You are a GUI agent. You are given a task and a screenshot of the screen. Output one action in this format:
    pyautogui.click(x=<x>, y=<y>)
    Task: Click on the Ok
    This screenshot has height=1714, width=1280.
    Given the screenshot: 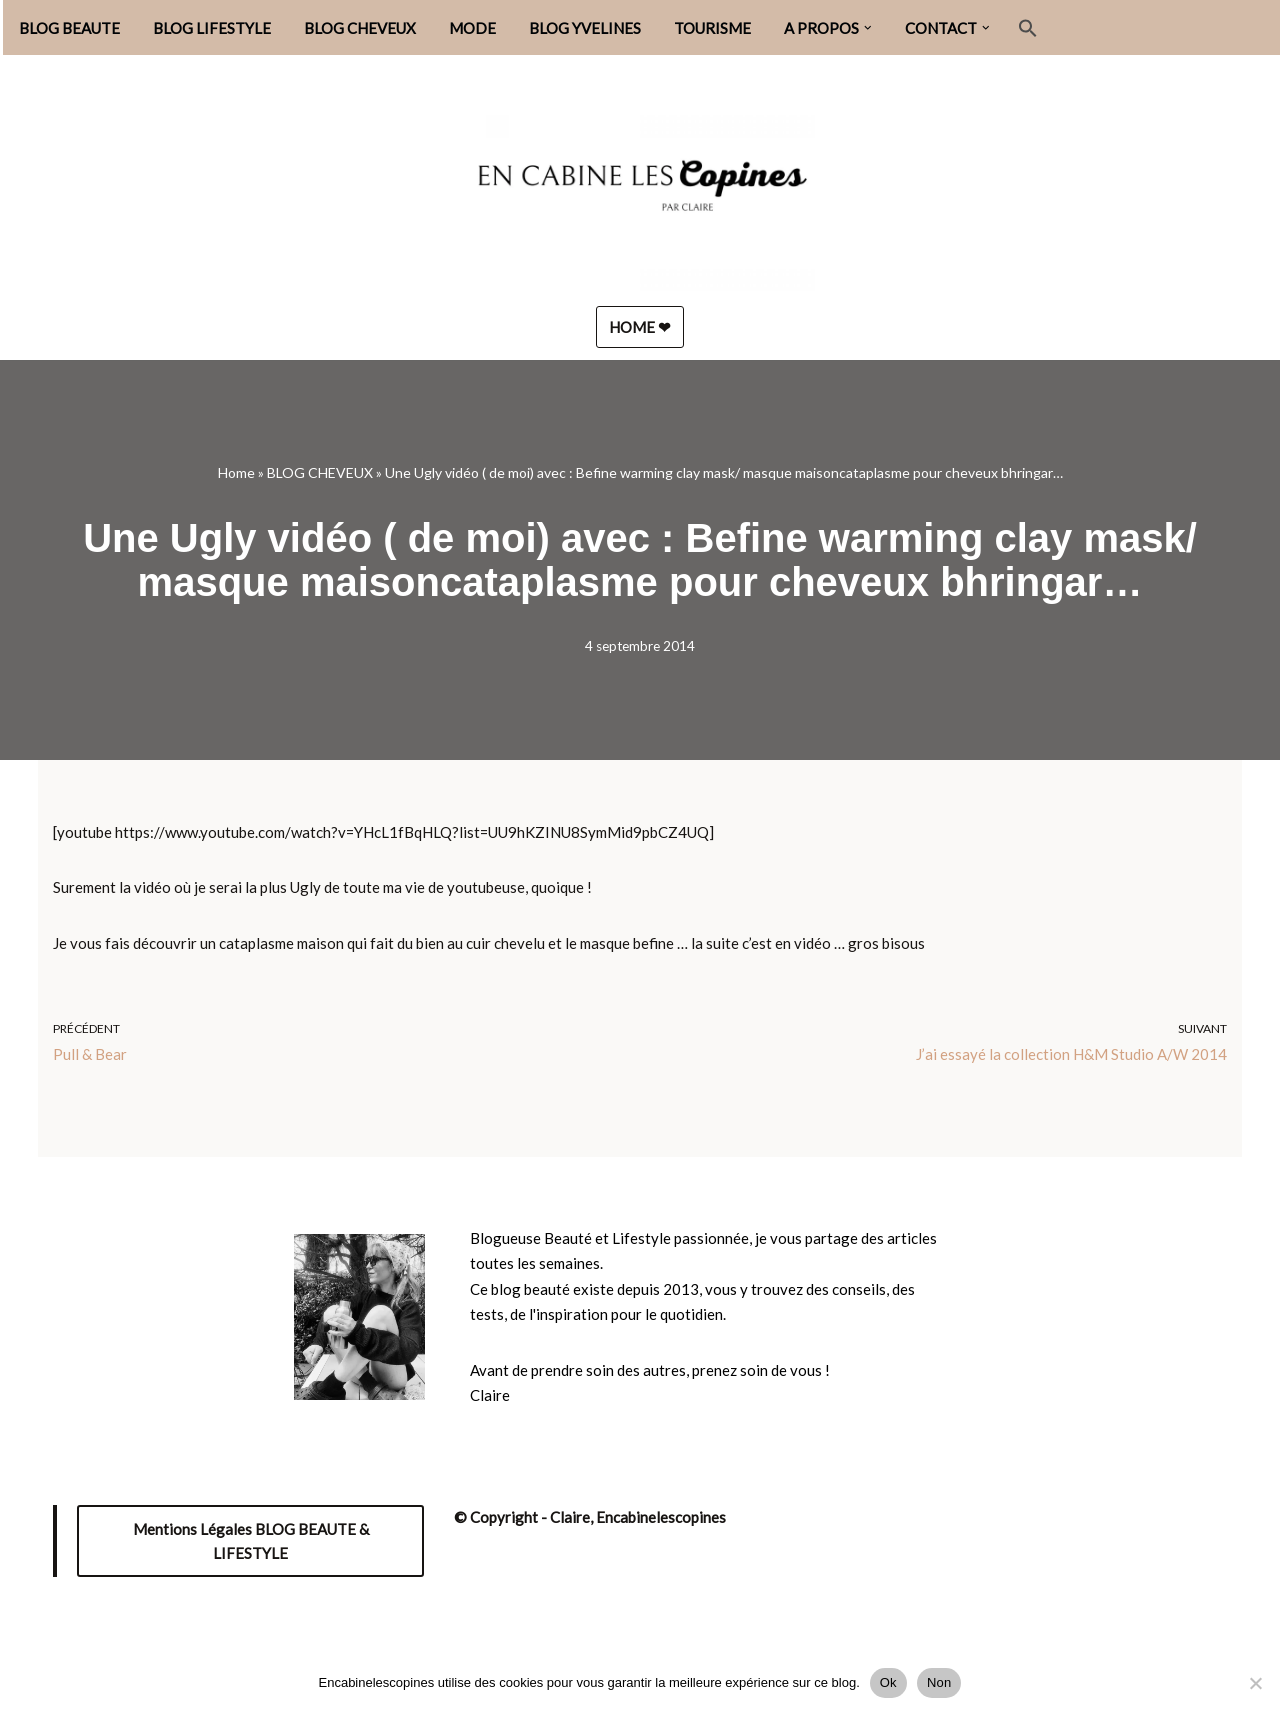 What is the action you would take?
    pyautogui.click(x=888, y=1682)
    